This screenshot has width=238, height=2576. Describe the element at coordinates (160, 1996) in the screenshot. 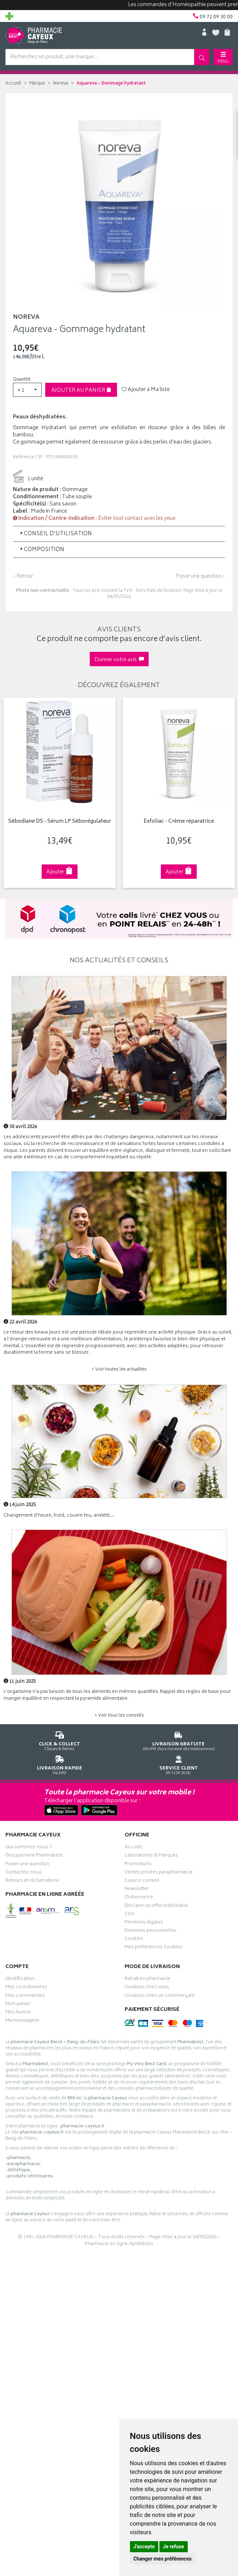

I see `Livraison chez un commerçant` at that location.